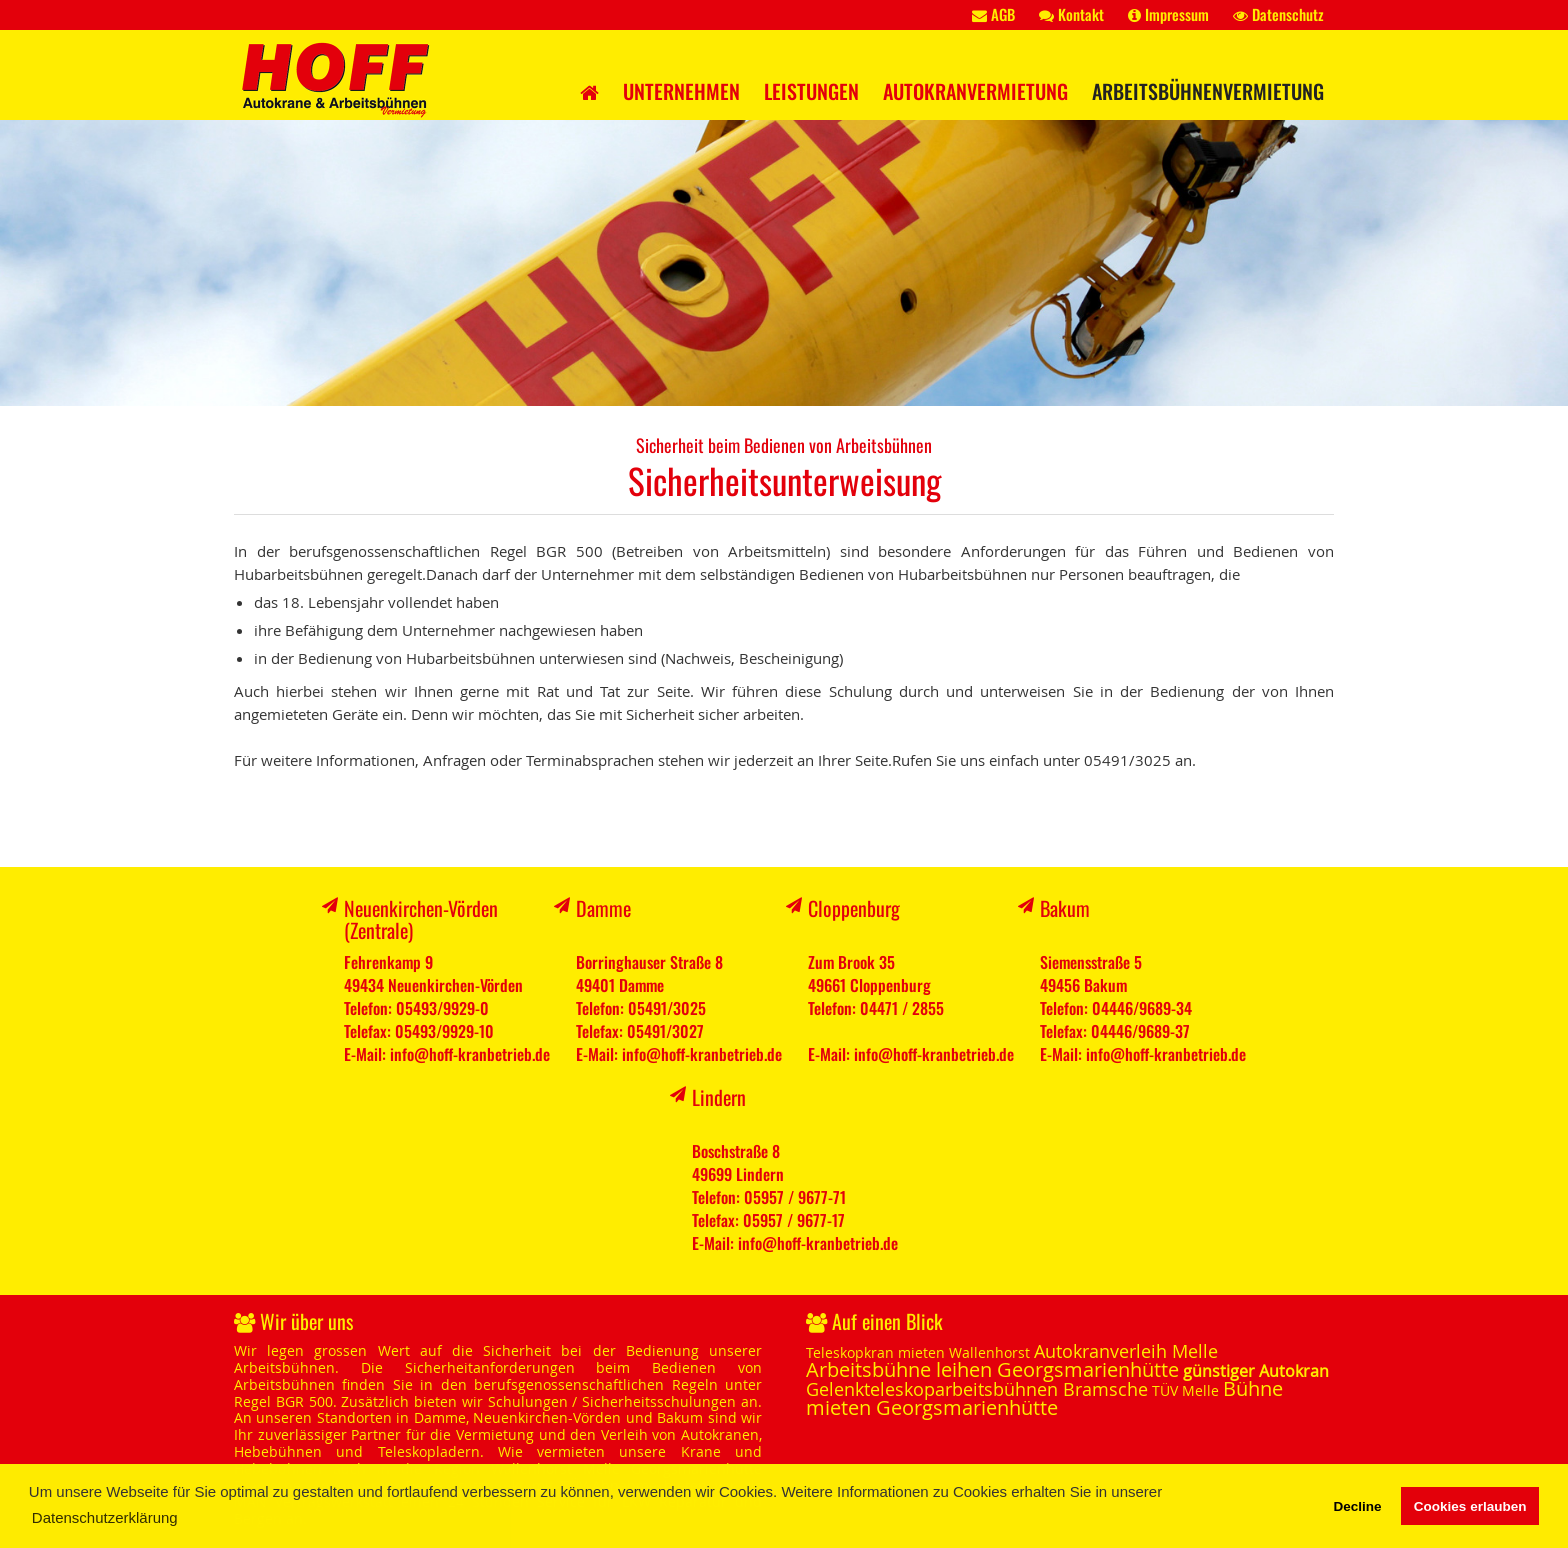 The height and width of the screenshot is (1548, 1568). I want to click on Datenschutzerklärung [button], so click(105, 1517).